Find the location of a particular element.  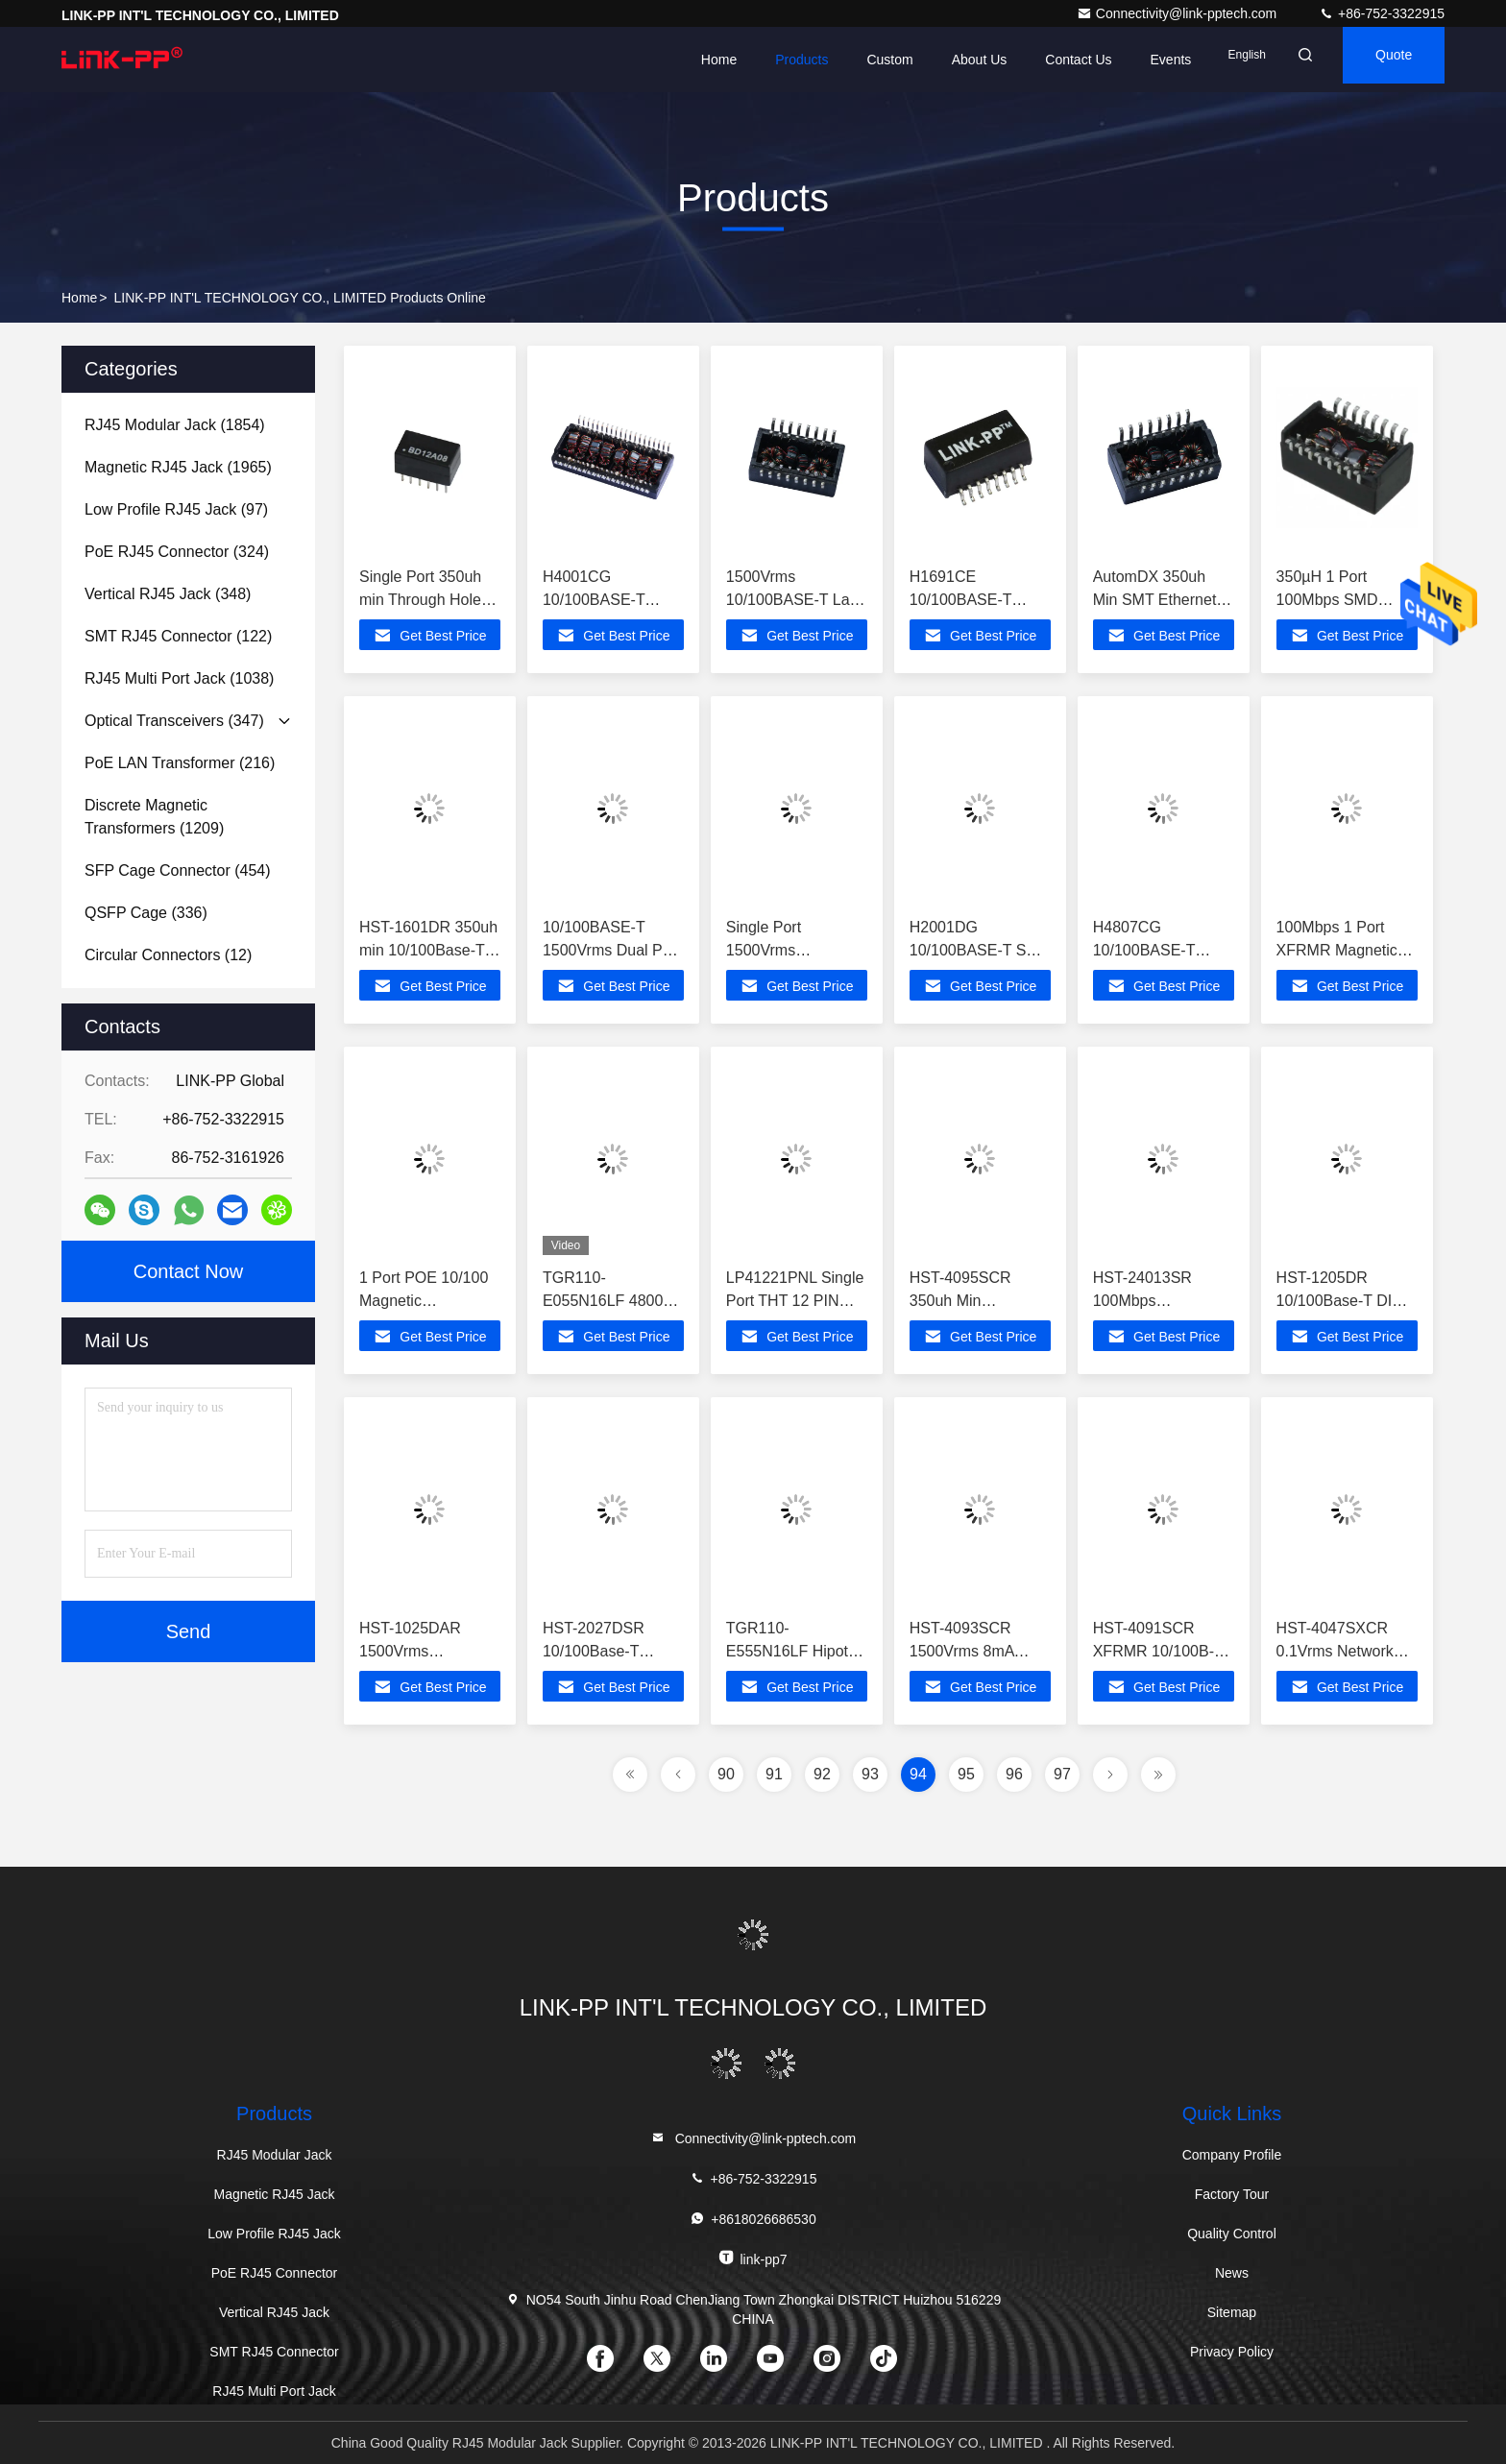

(347) is located at coordinates (174, 721).